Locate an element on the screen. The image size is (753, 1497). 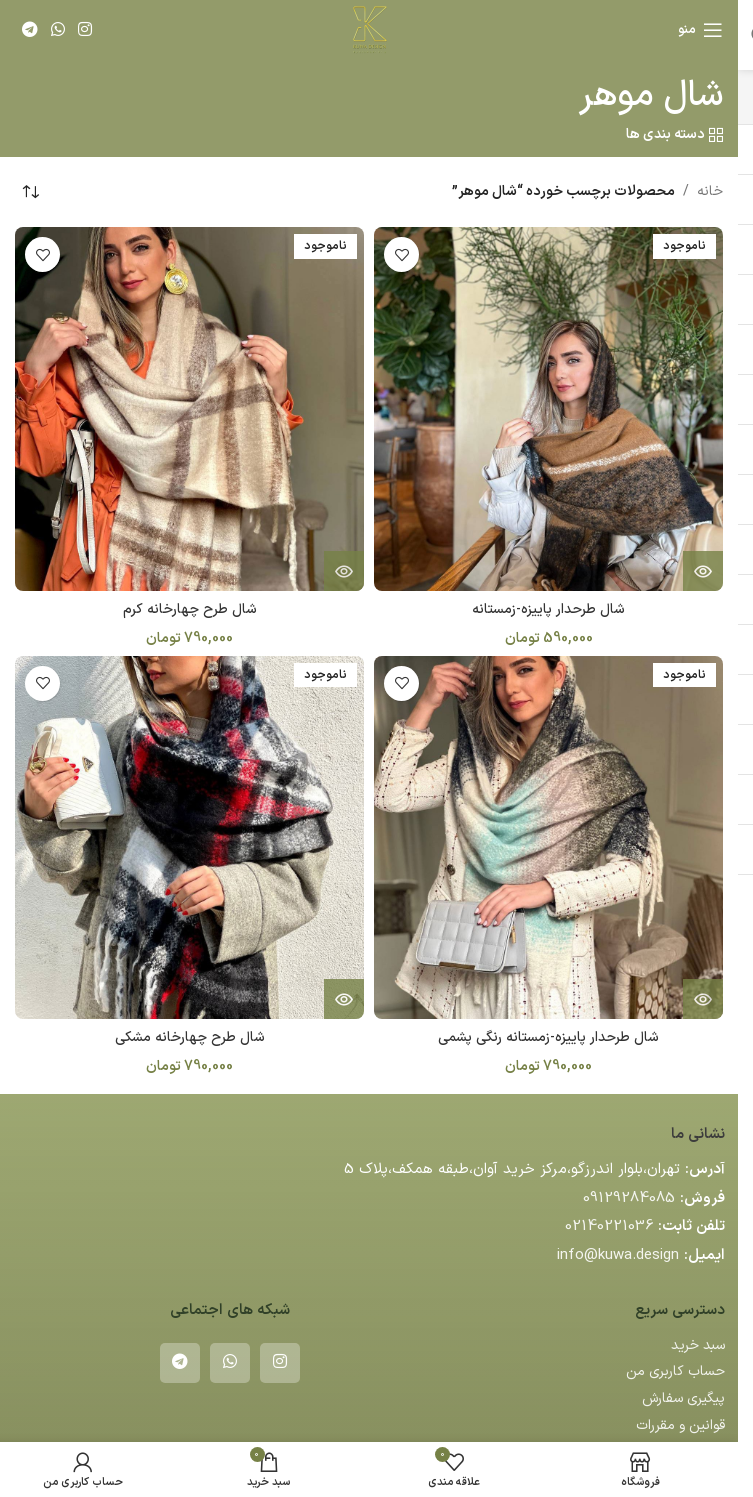
[شال طرحدار پاییزه-زمستانه رنگی پشمی] is located at coordinates (548, 838).